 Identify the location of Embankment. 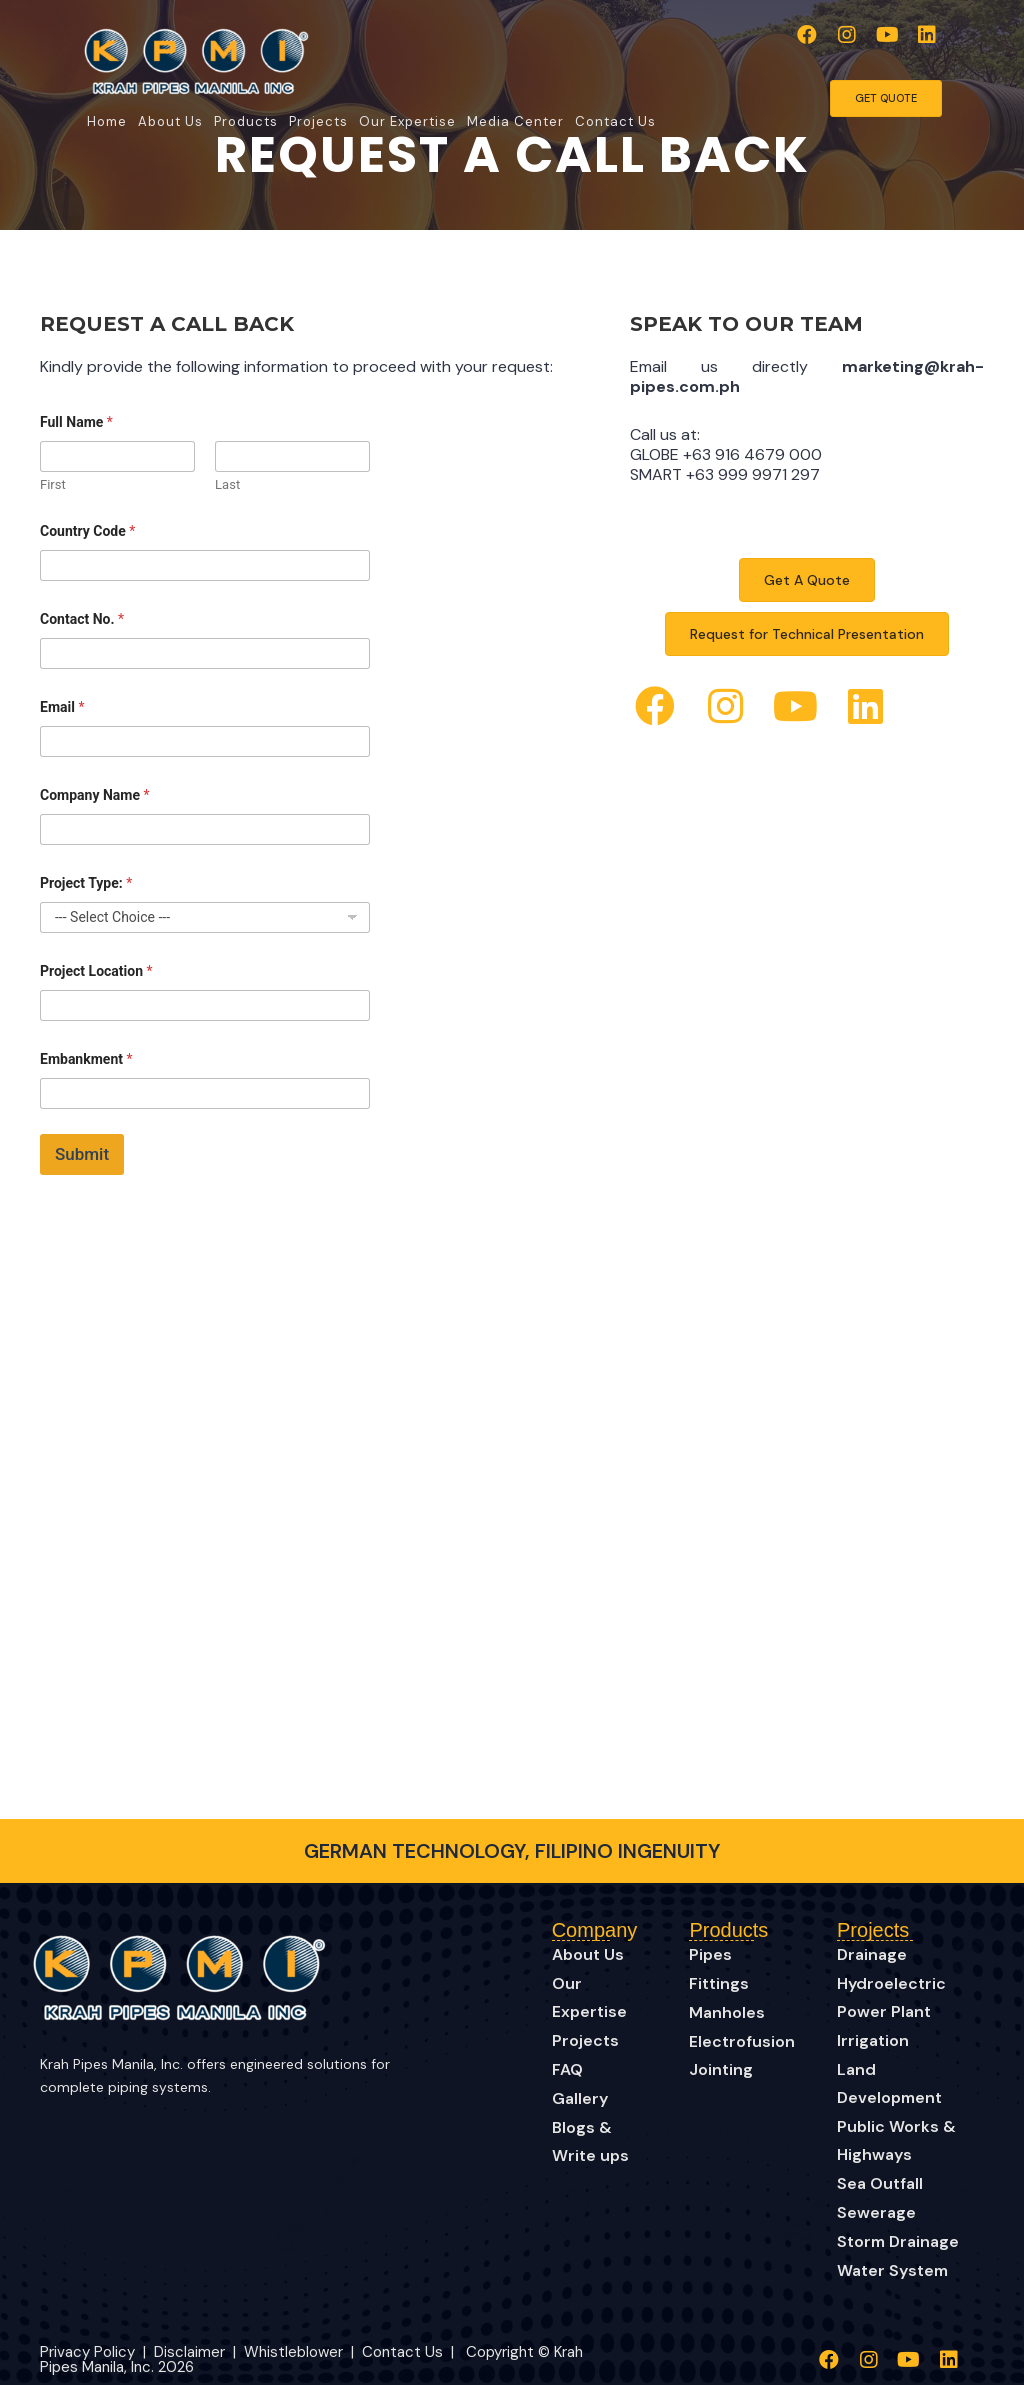
(86, 1059).